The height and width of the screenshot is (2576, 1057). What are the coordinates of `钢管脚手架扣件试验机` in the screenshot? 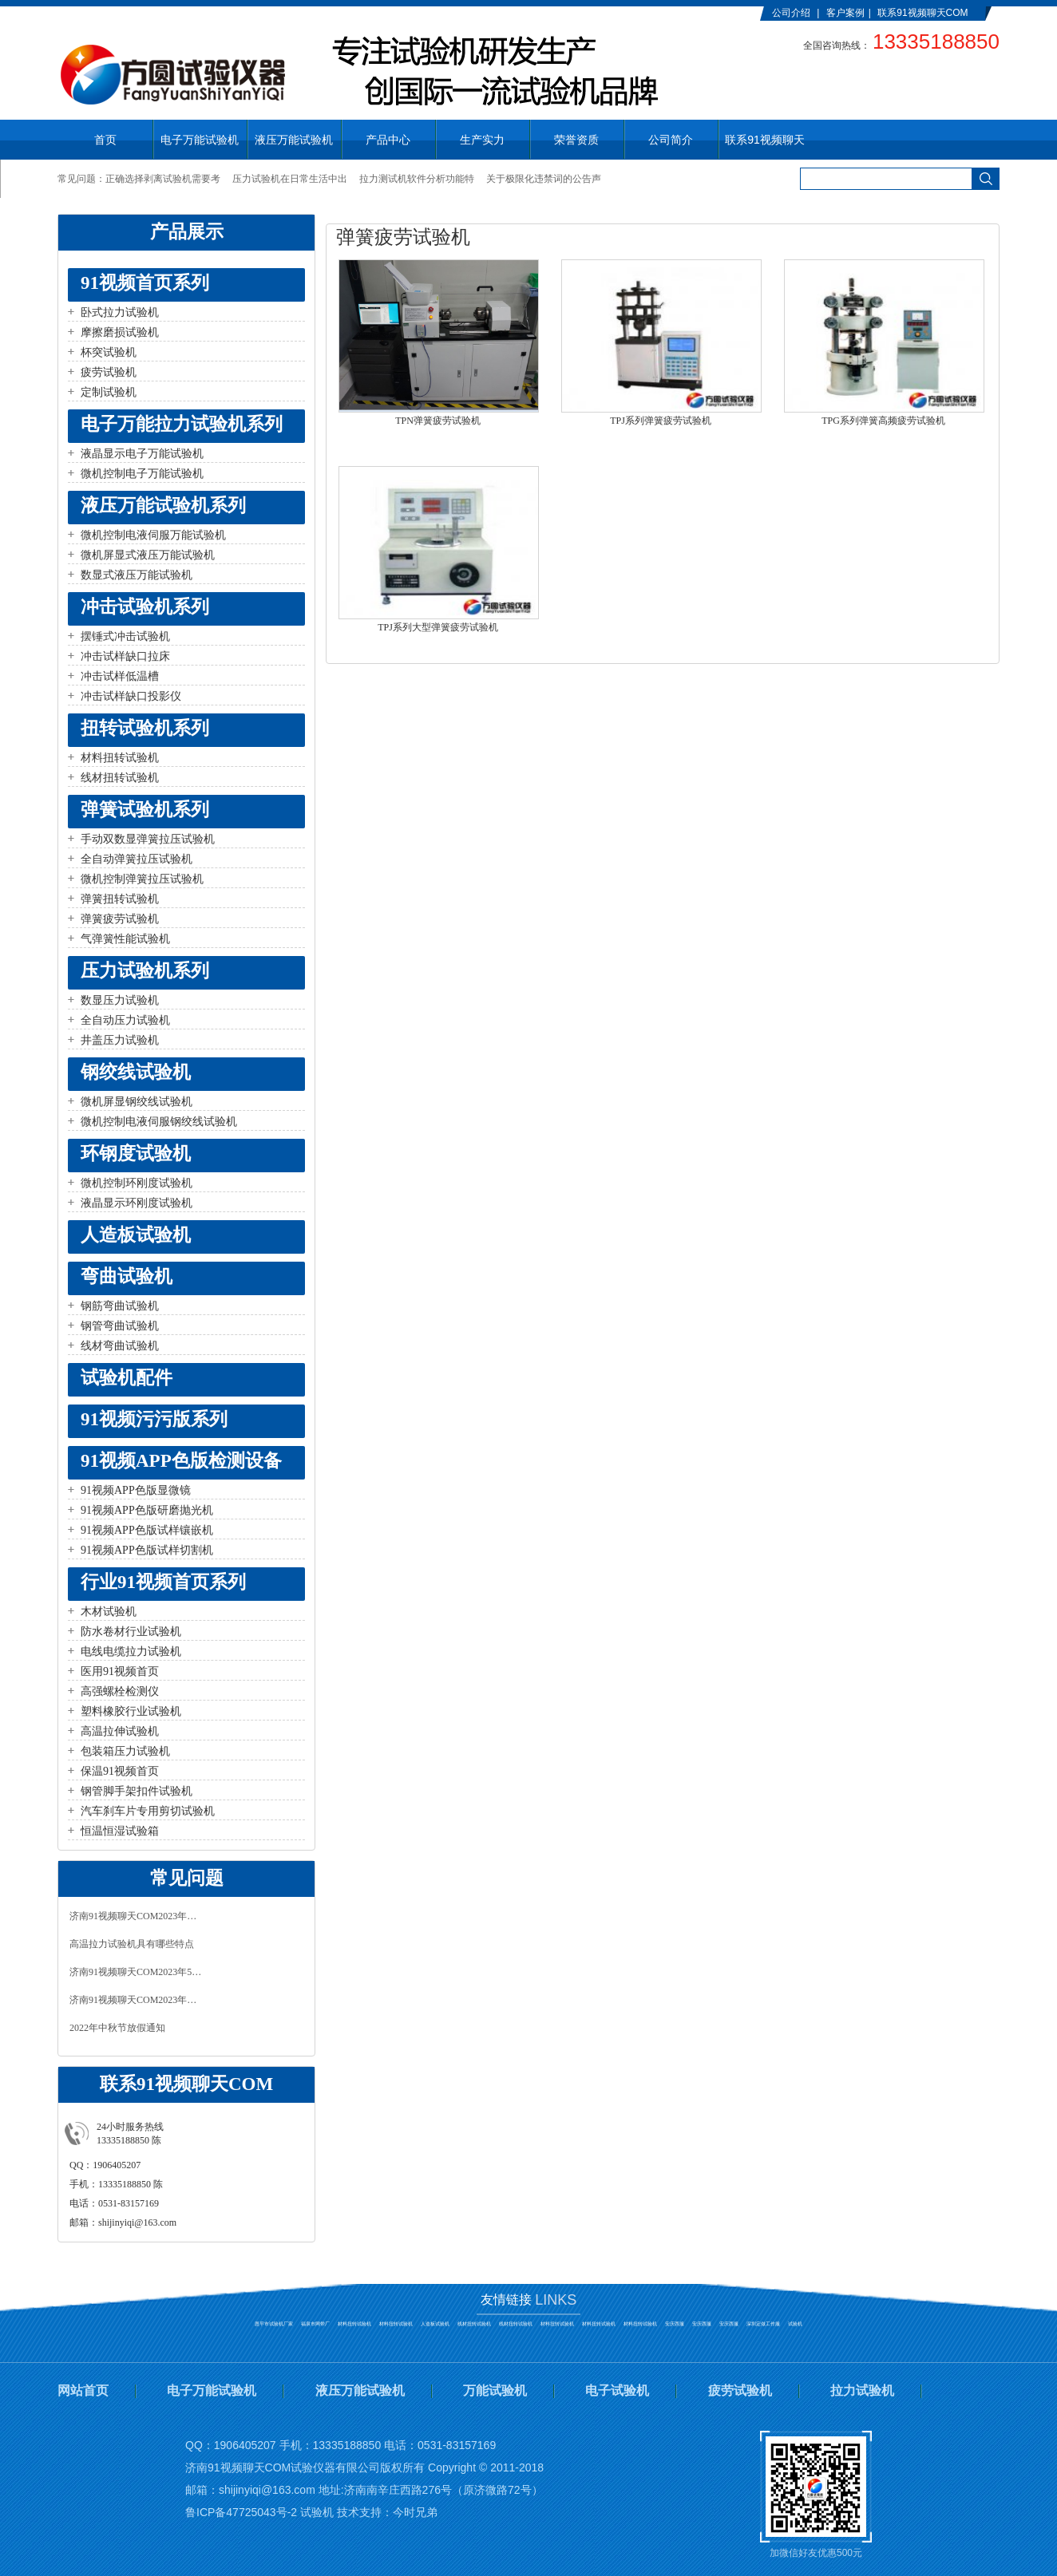 It's located at (136, 1791).